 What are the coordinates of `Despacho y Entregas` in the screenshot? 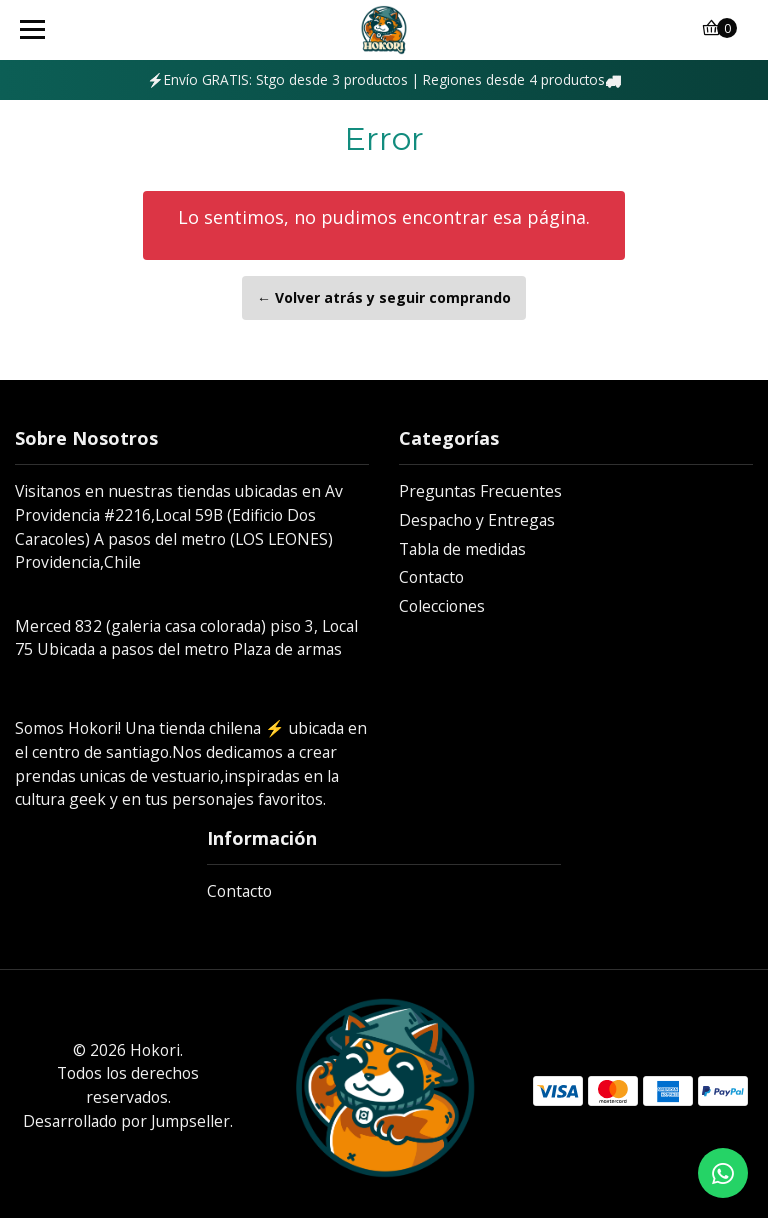 It's located at (477, 520).